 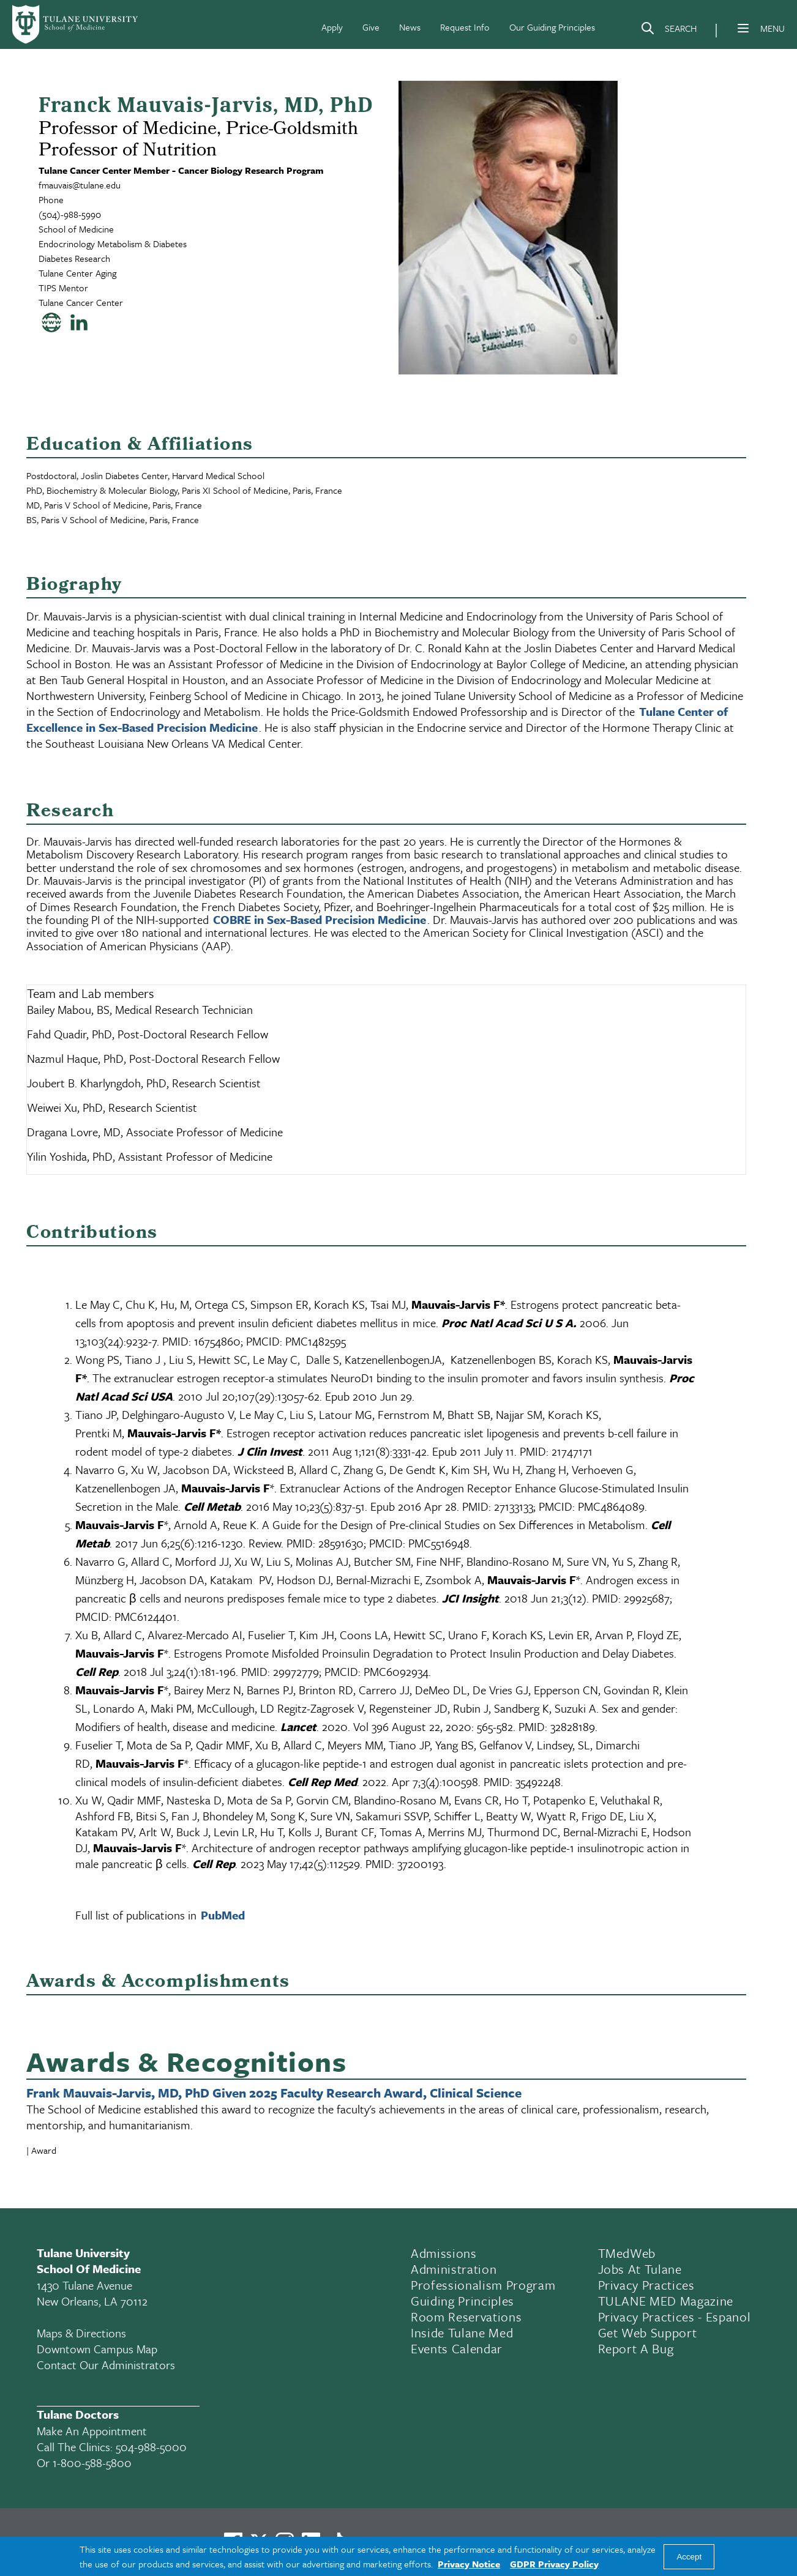 What do you see at coordinates (674, 2316) in the screenshot?
I see `Privacy Practices - Espanol` at bounding box center [674, 2316].